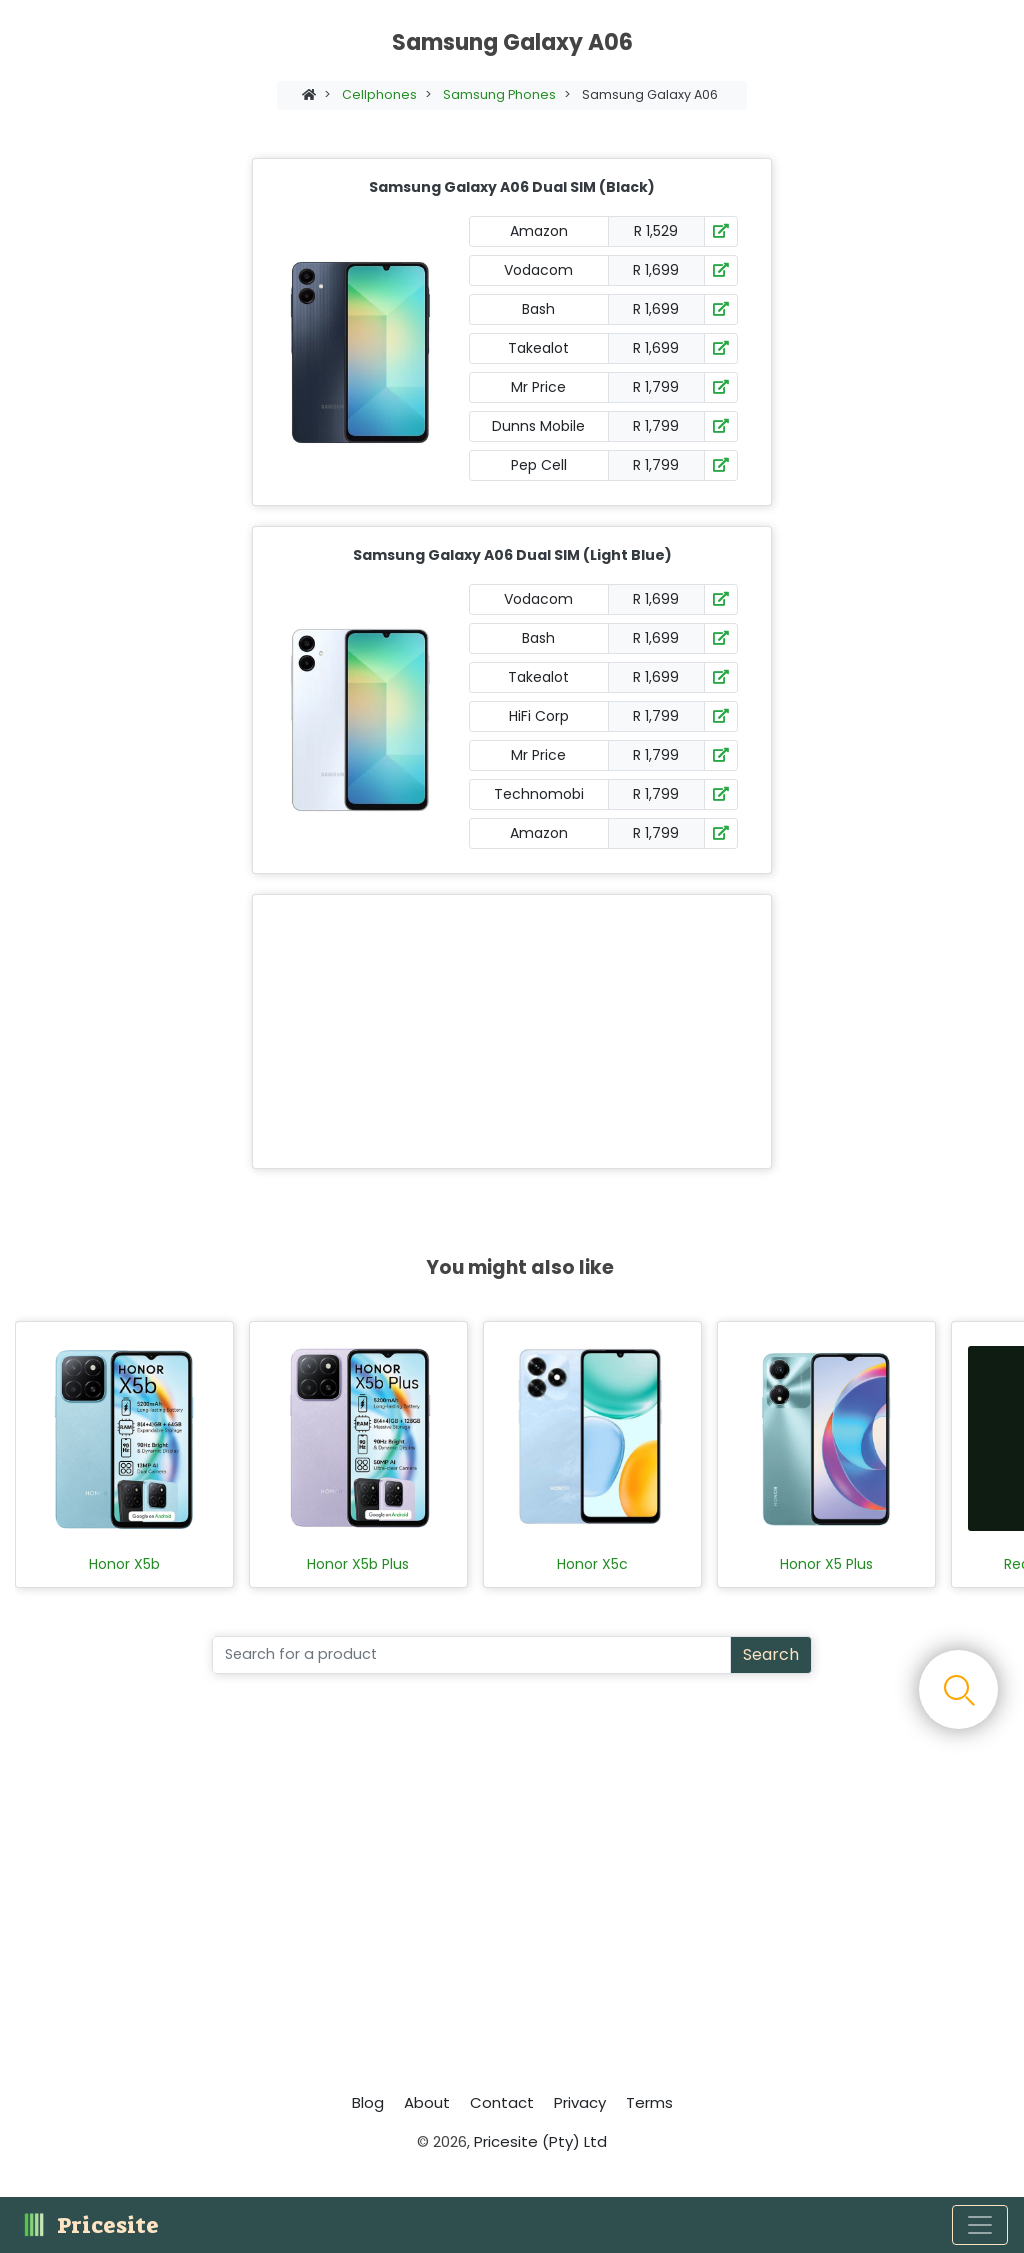 This screenshot has height=2253, width=1024. What do you see at coordinates (539, 716) in the screenshot?
I see `HiFi Corp` at bounding box center [539, 716].